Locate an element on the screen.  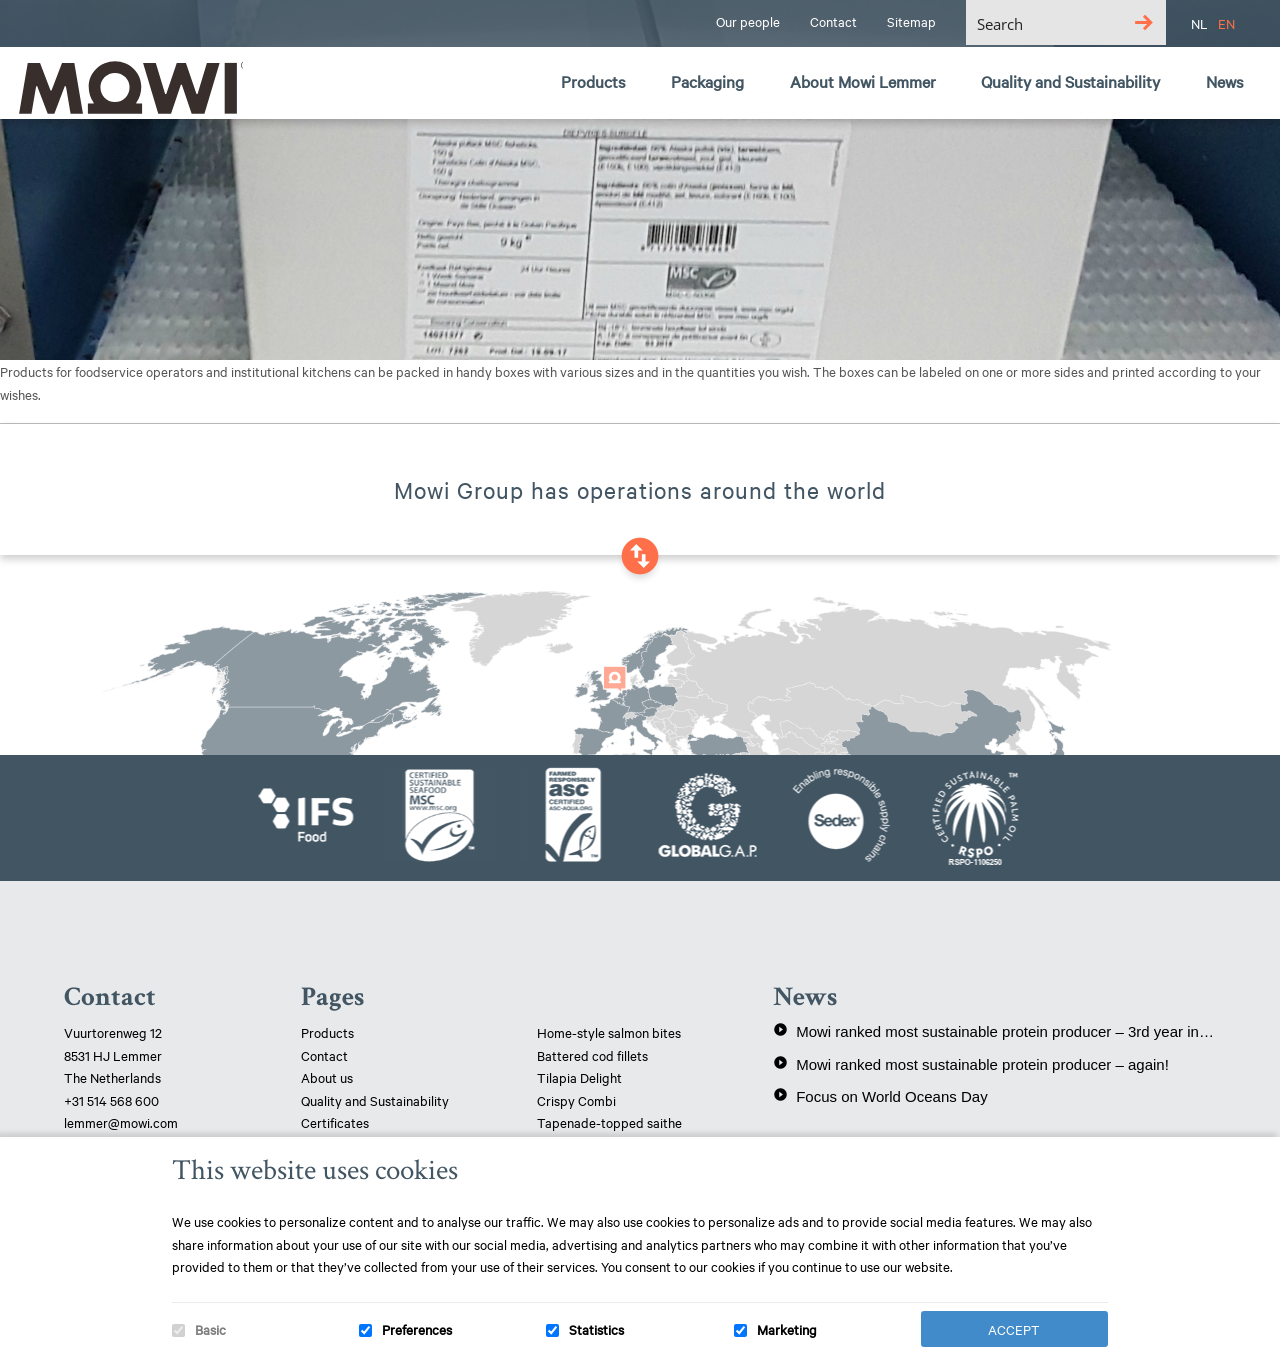
Mowi ranked most sustainable protein producer – again! is located at coordinates (971, 1064).